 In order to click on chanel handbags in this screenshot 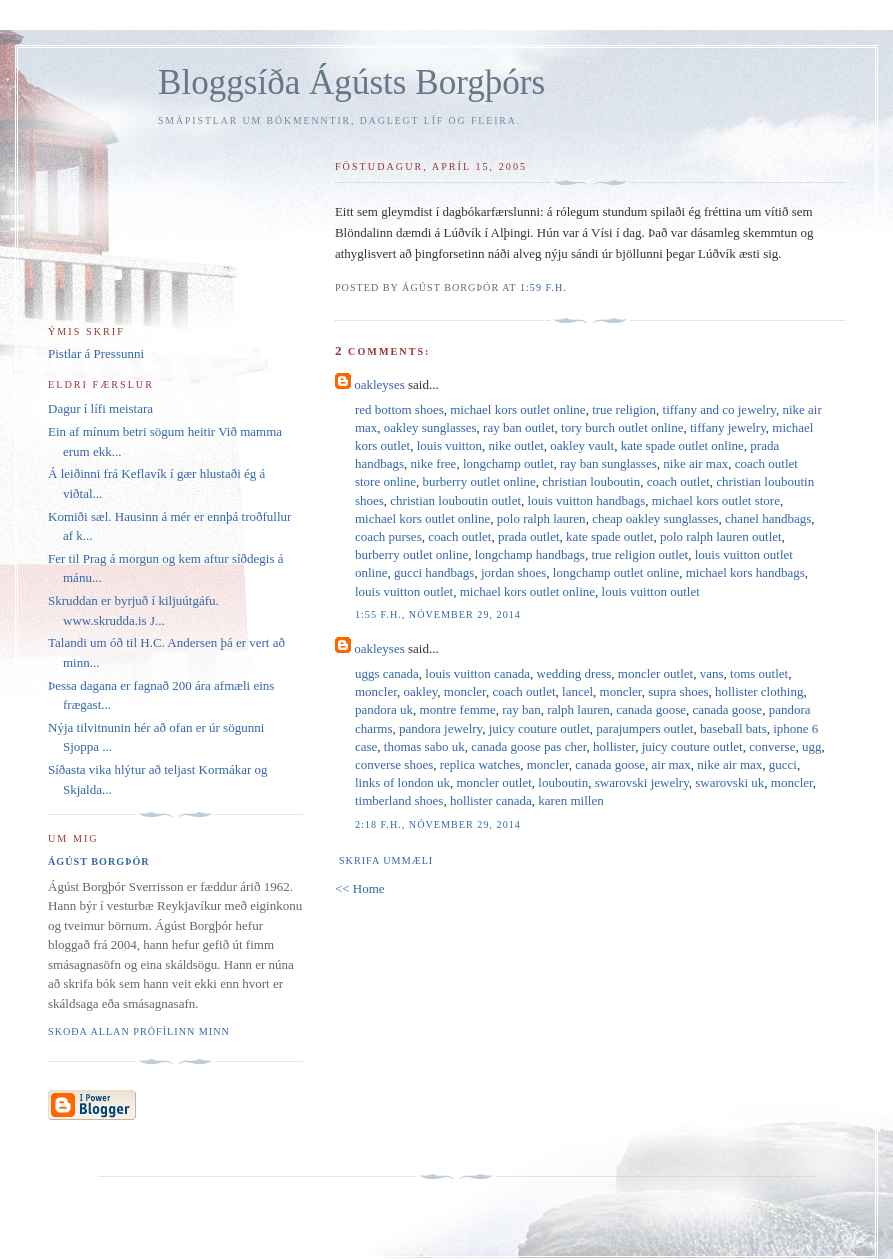, I will do `click(768, 518)`.